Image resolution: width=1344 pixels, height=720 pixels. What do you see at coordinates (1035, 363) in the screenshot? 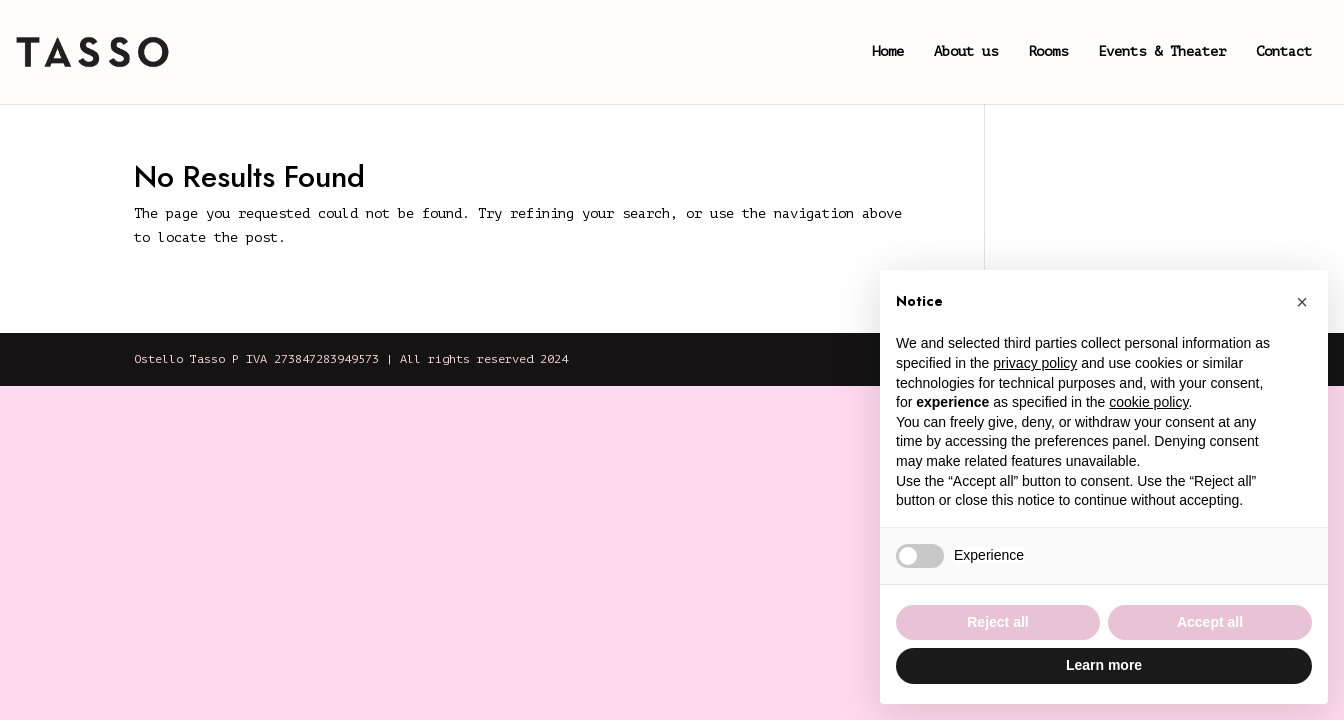
I see `privacy policy [button]` at bounding box center [1035, 363].